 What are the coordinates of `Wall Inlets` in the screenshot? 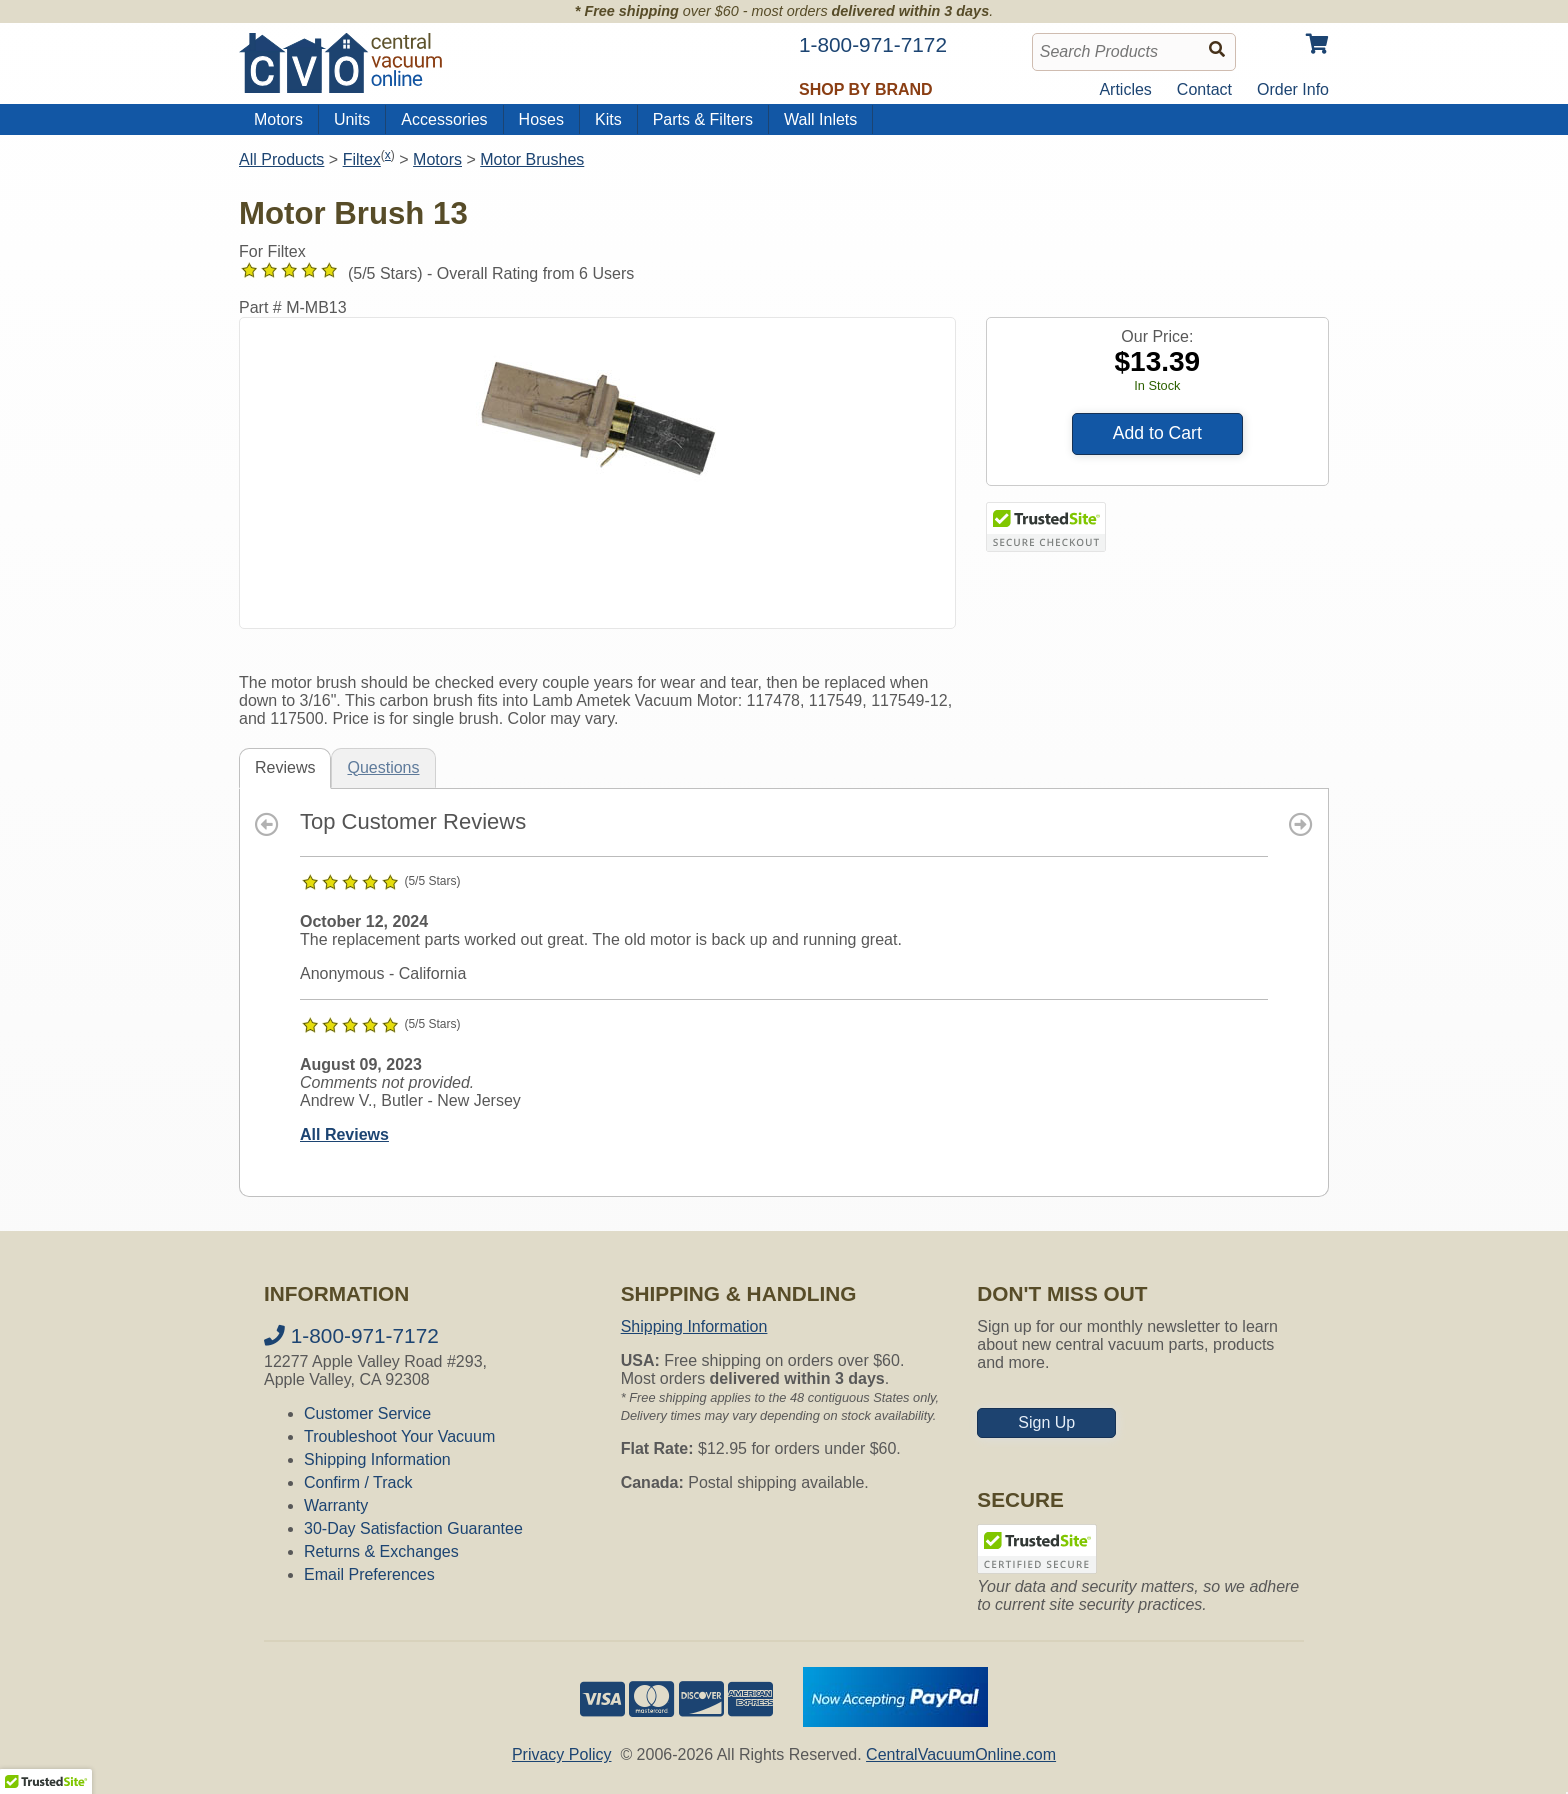 It's located at (820, 119).